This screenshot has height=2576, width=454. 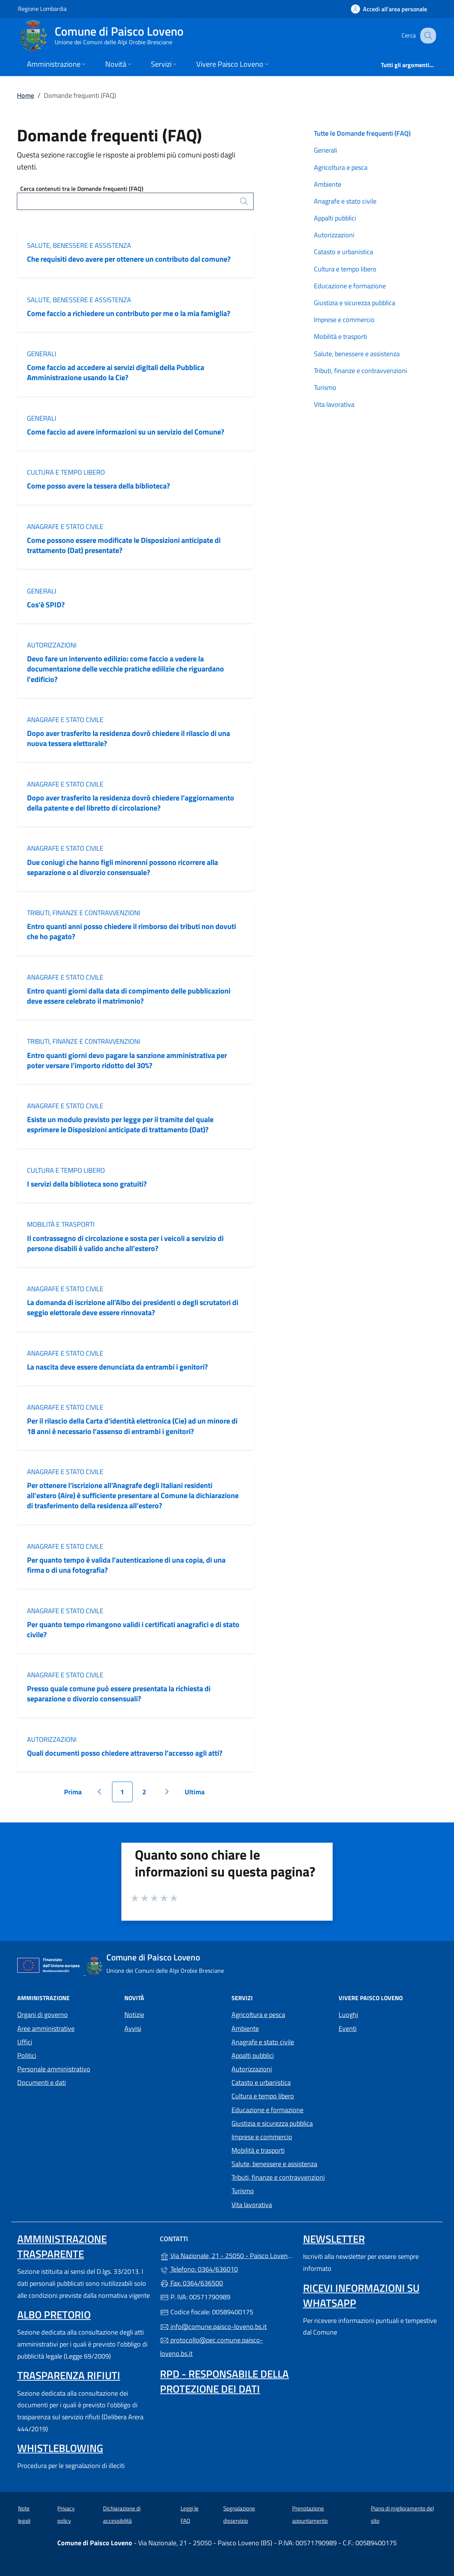 What do you see at coordinates (120, 1124) in the screenshot?
I see `Esiste un modulo previsto per legge per il tramite del quale esprimere le Disposizioni anticipate di trattamento (Dat)?` at bounding box center [120, 1124].